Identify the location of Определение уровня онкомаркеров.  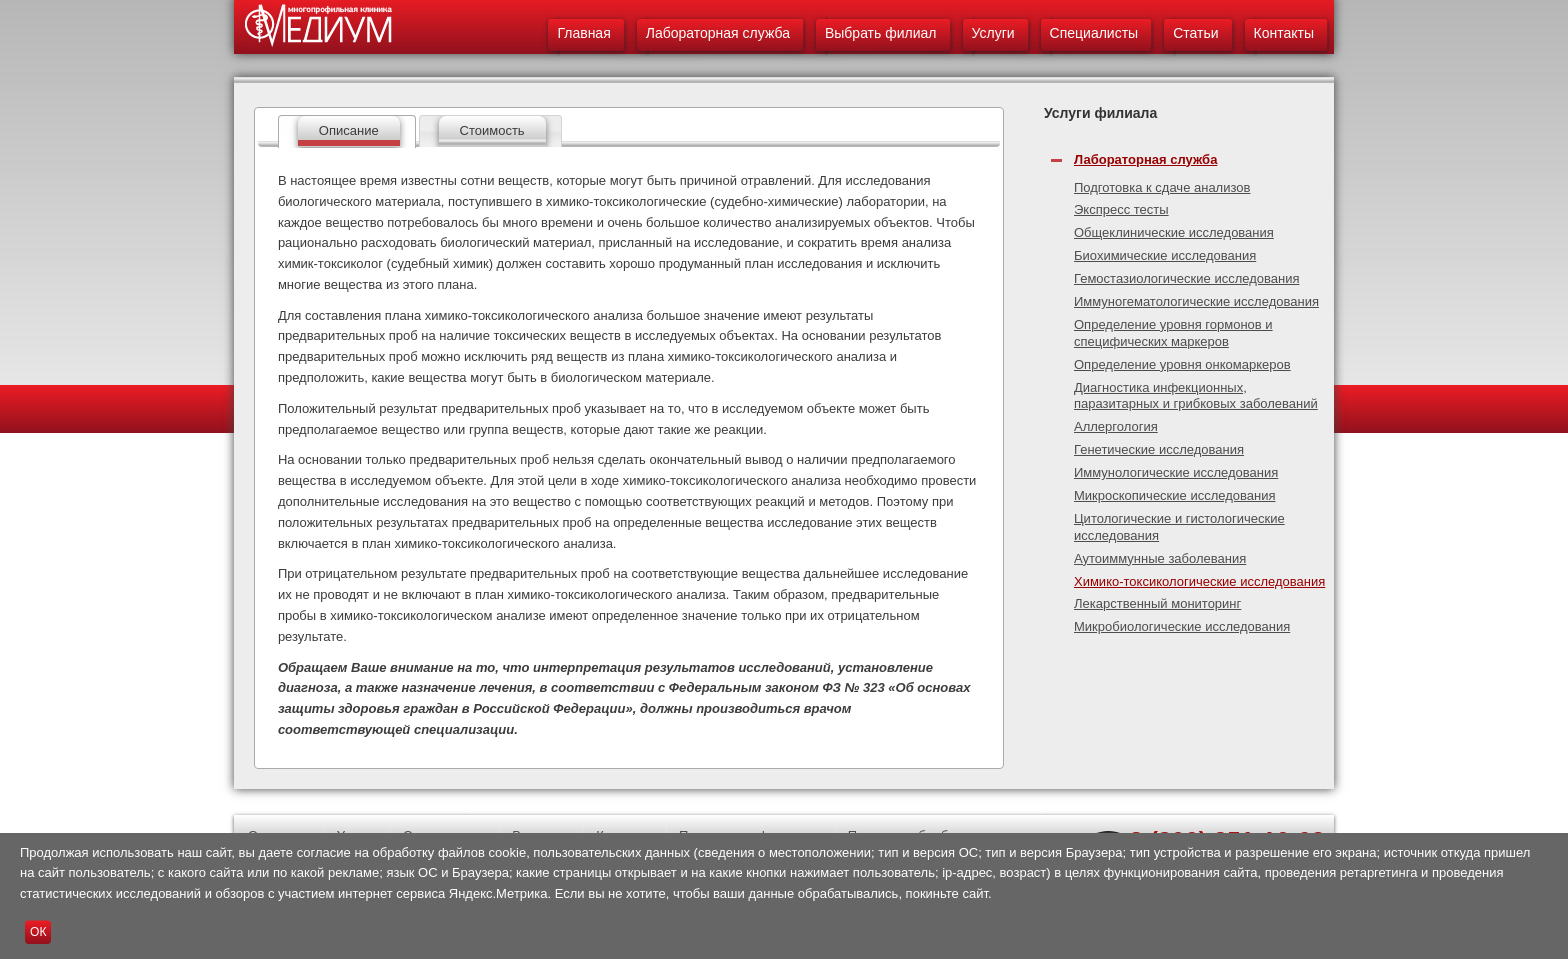
(1182, 364).